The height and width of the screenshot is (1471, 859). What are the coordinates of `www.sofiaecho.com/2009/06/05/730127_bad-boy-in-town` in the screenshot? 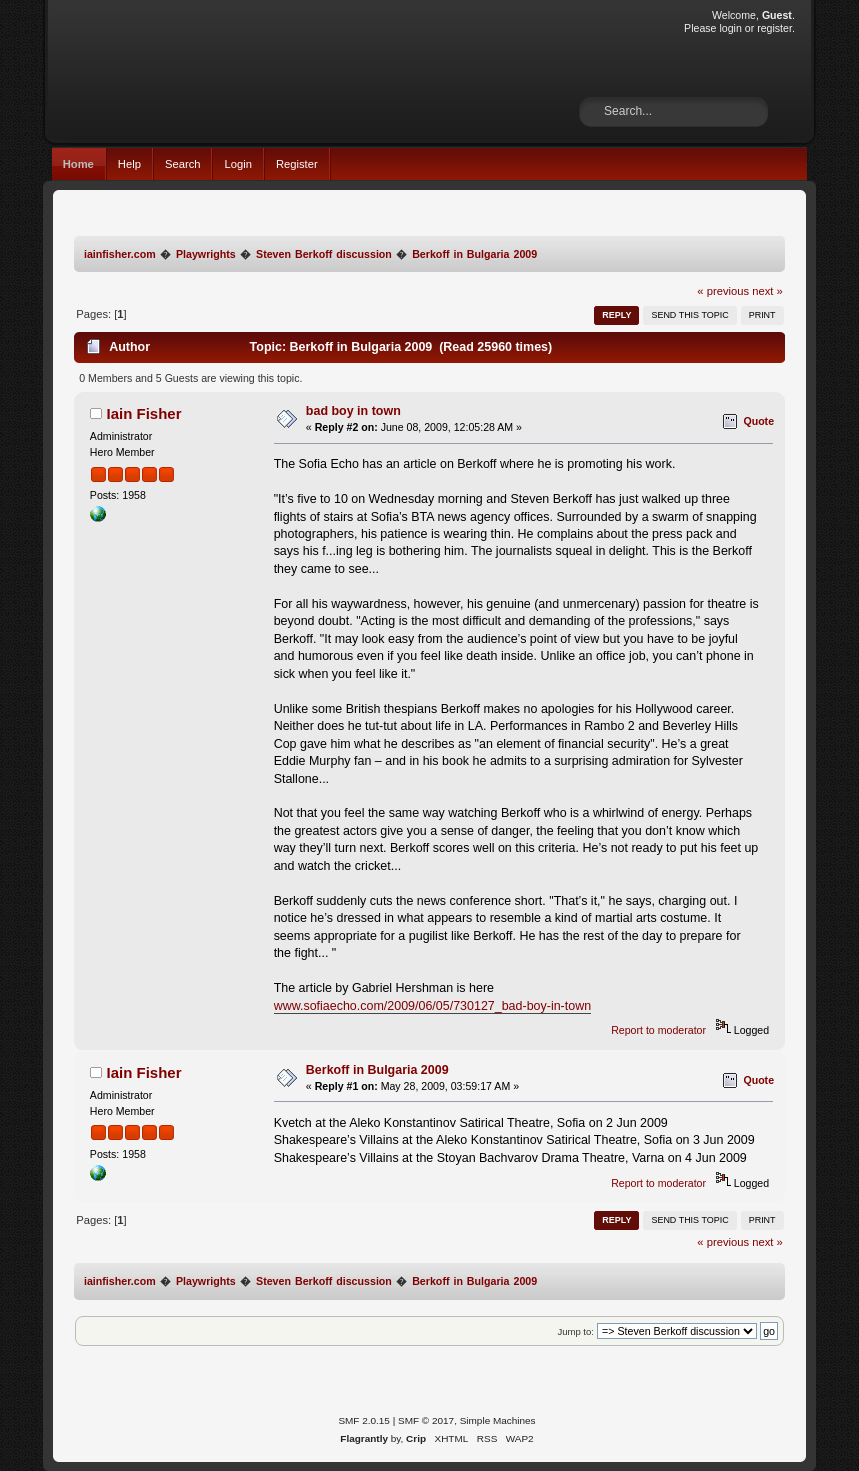 It's located at (432, 1006).